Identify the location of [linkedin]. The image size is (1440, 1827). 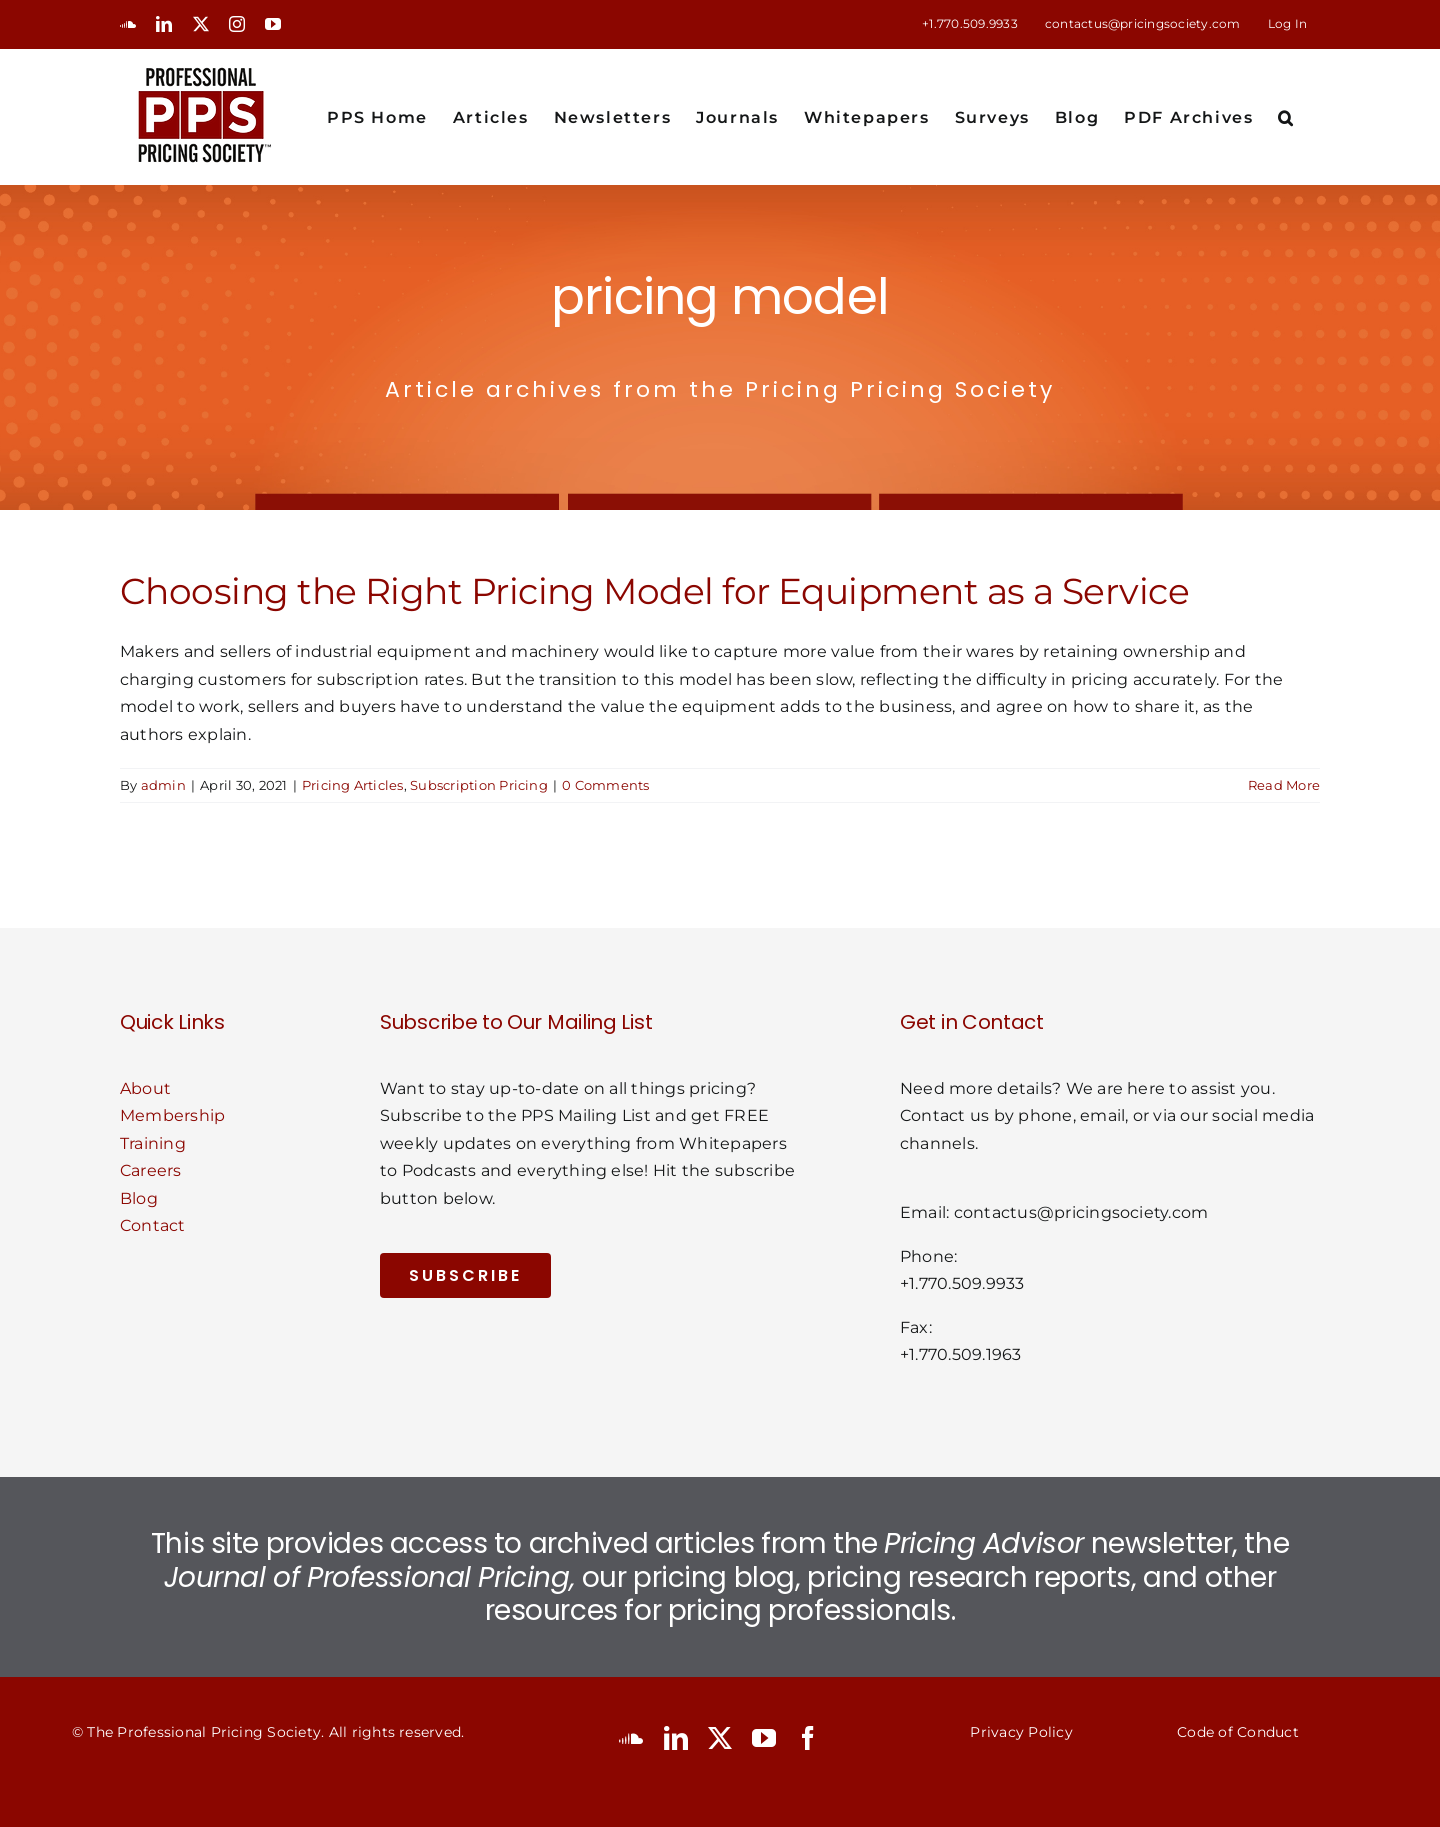
(676, 1738).